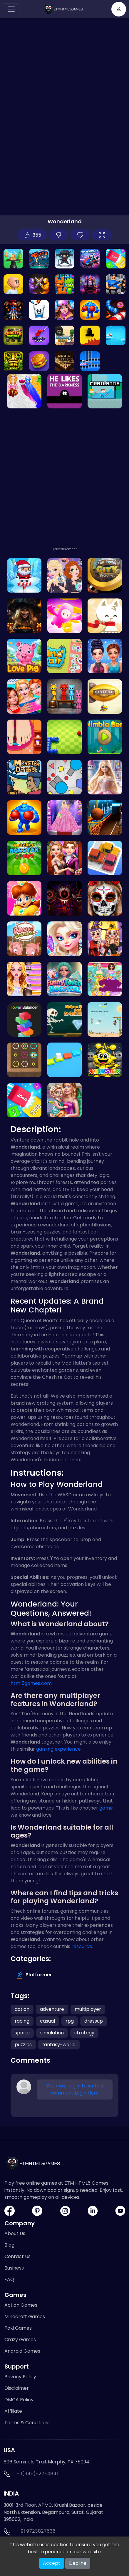 Image resolution: width=129 pixels, height=2576 pixels. Describe the element at coordinates (22, 2021) in the screenshot. I see `racing` at that location.